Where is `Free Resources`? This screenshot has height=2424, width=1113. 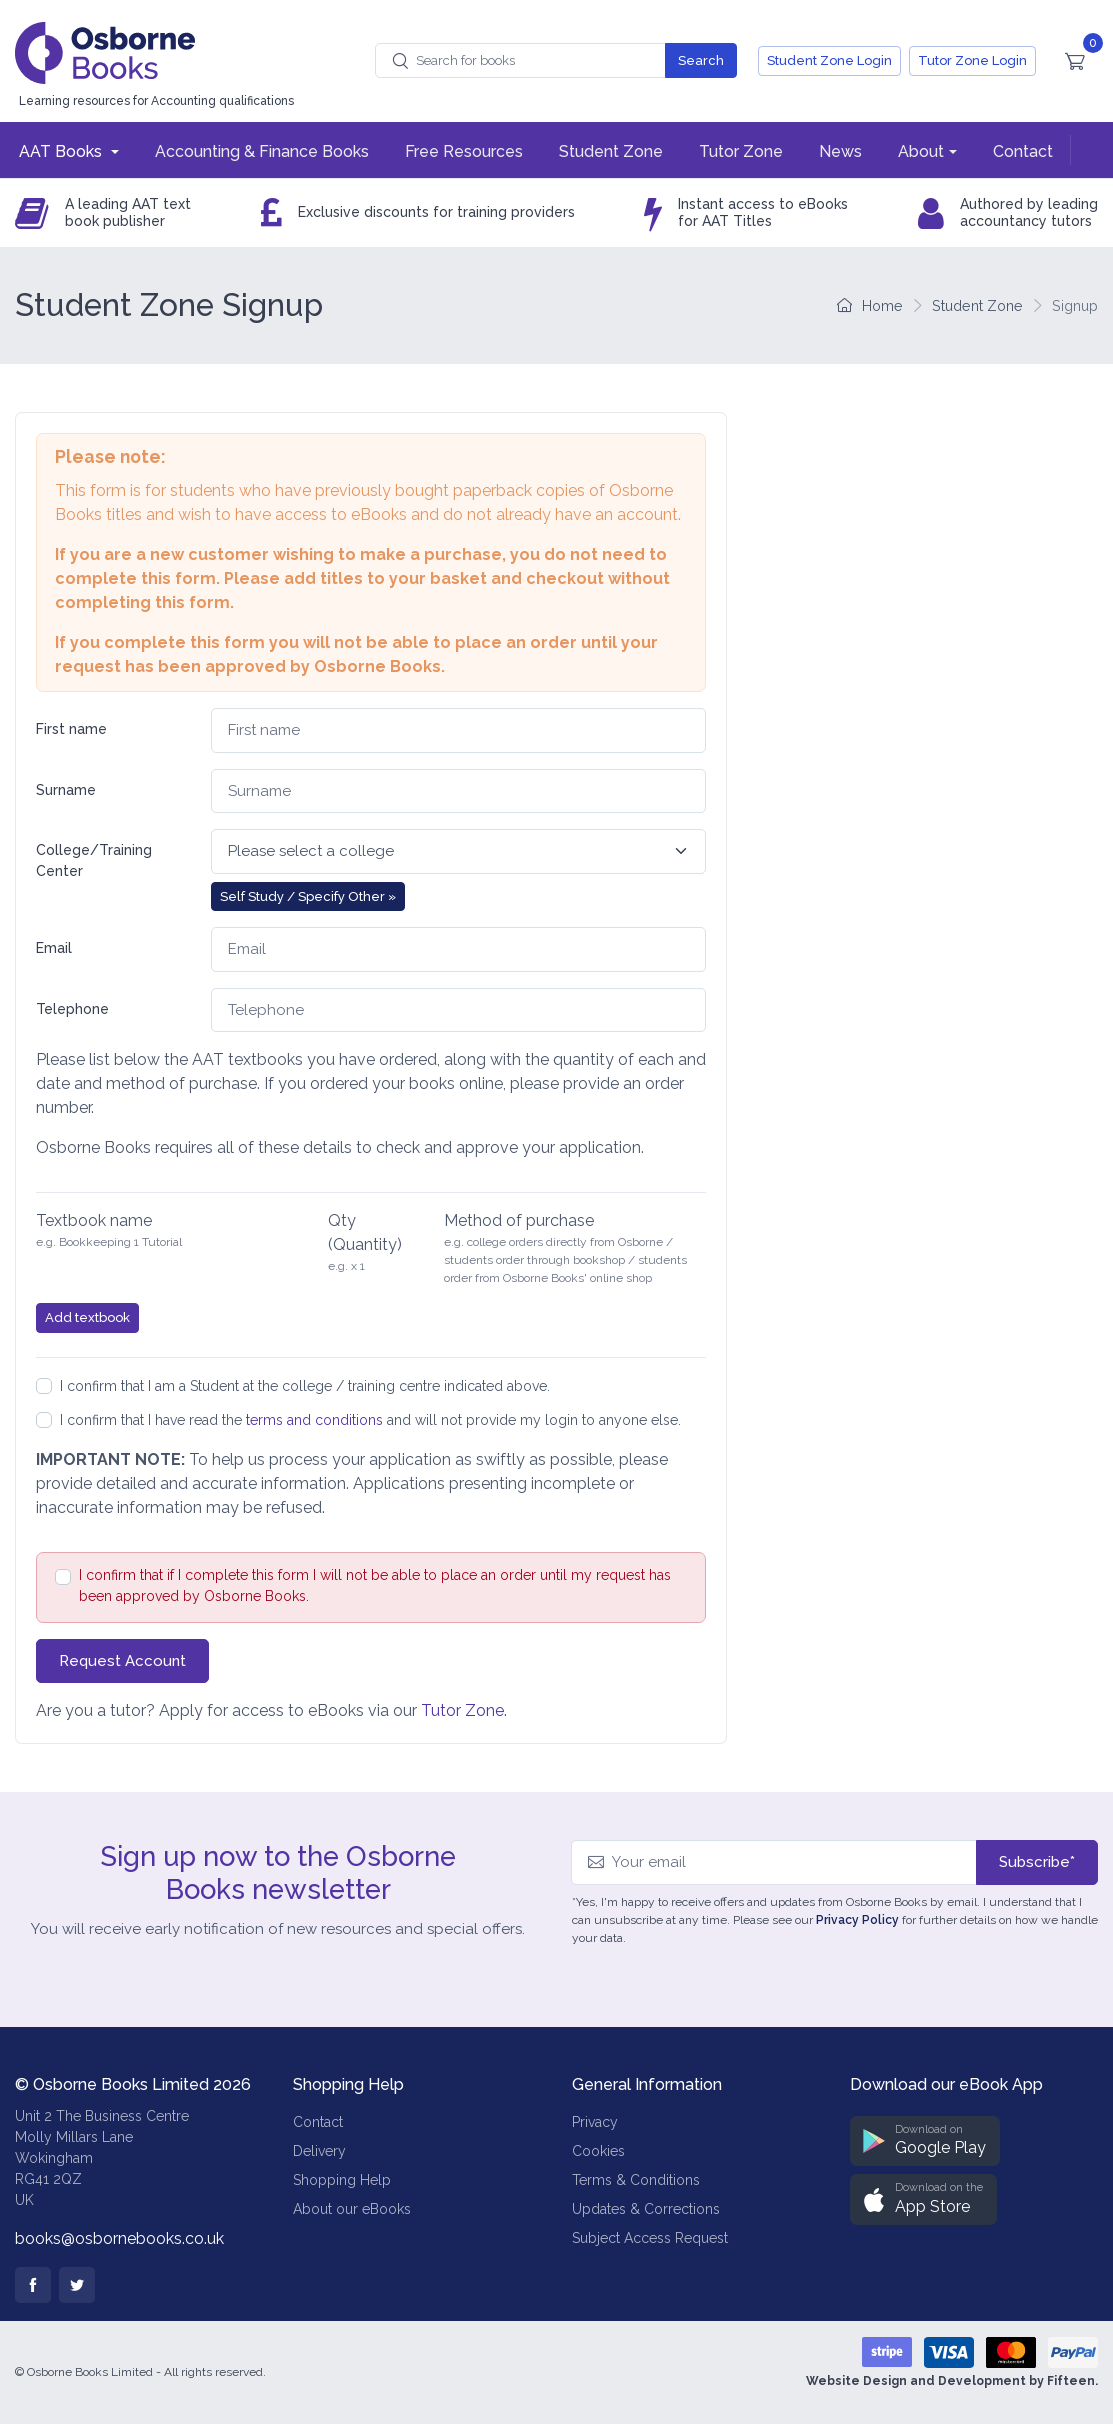
Free Resources is located at coordinates (464, 151).